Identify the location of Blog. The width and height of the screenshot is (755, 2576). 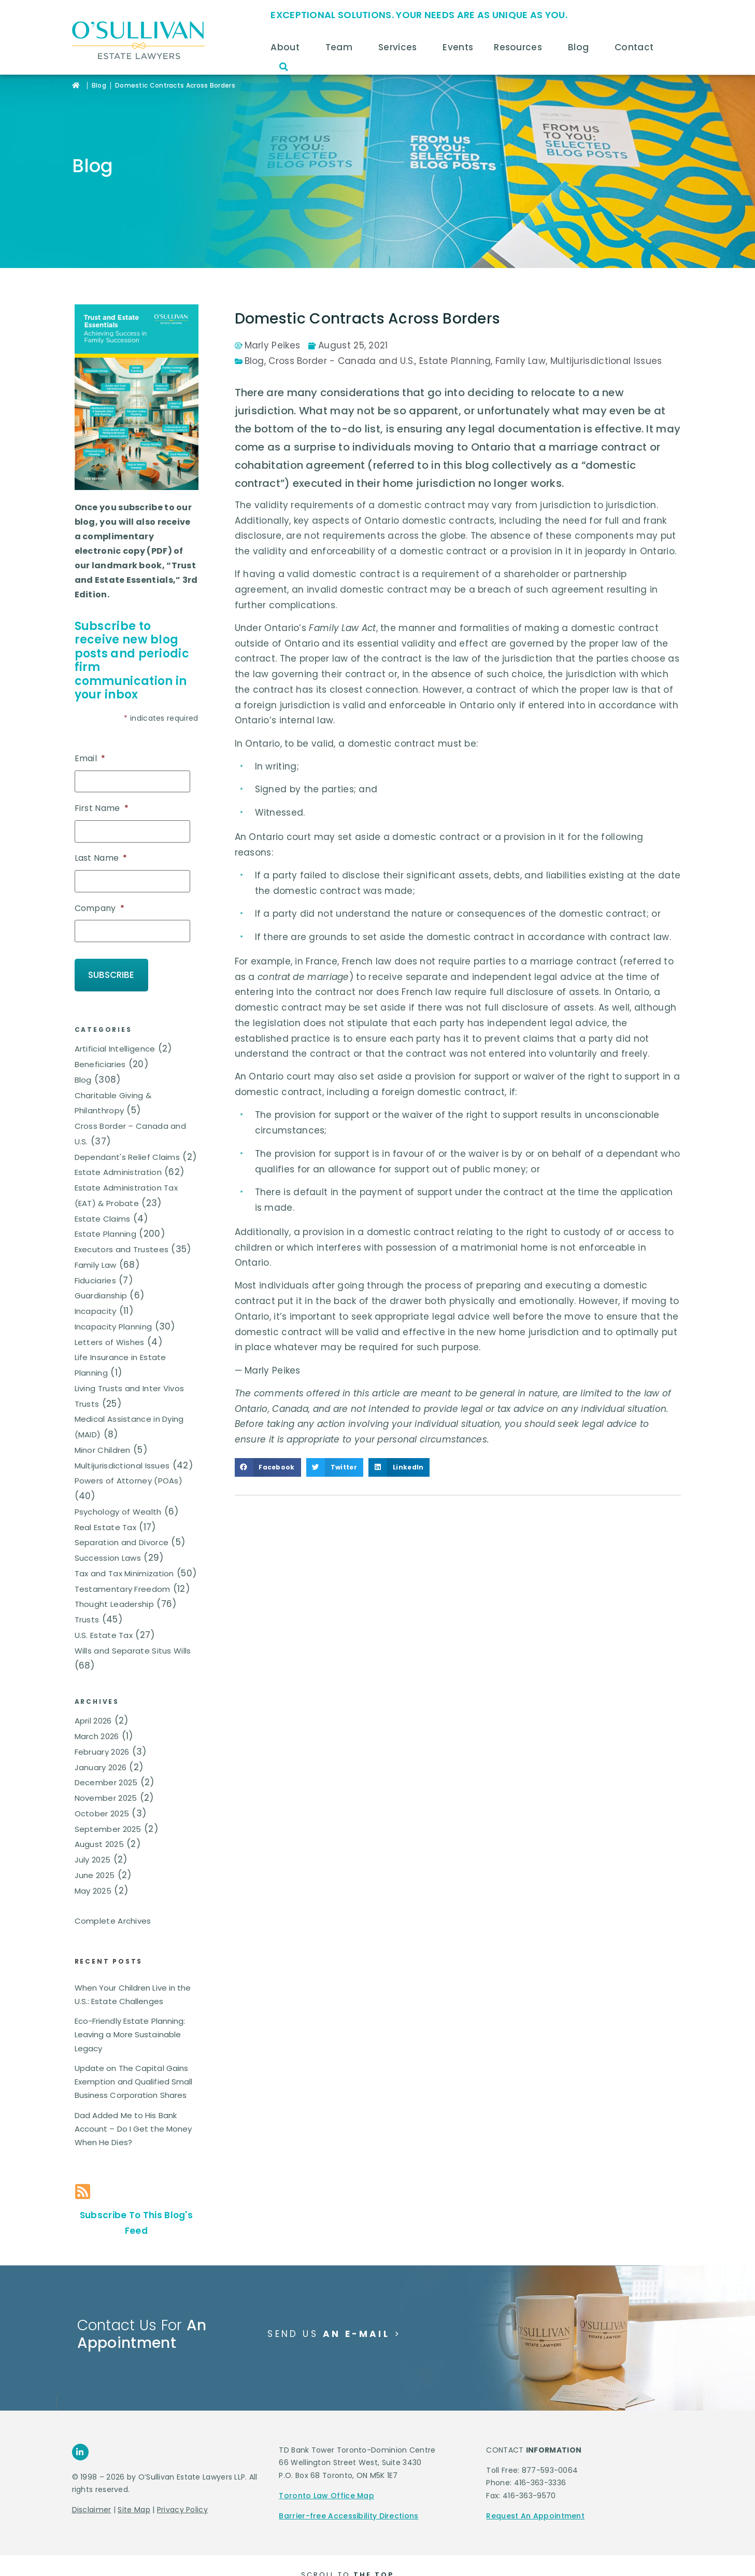
(581, 47).